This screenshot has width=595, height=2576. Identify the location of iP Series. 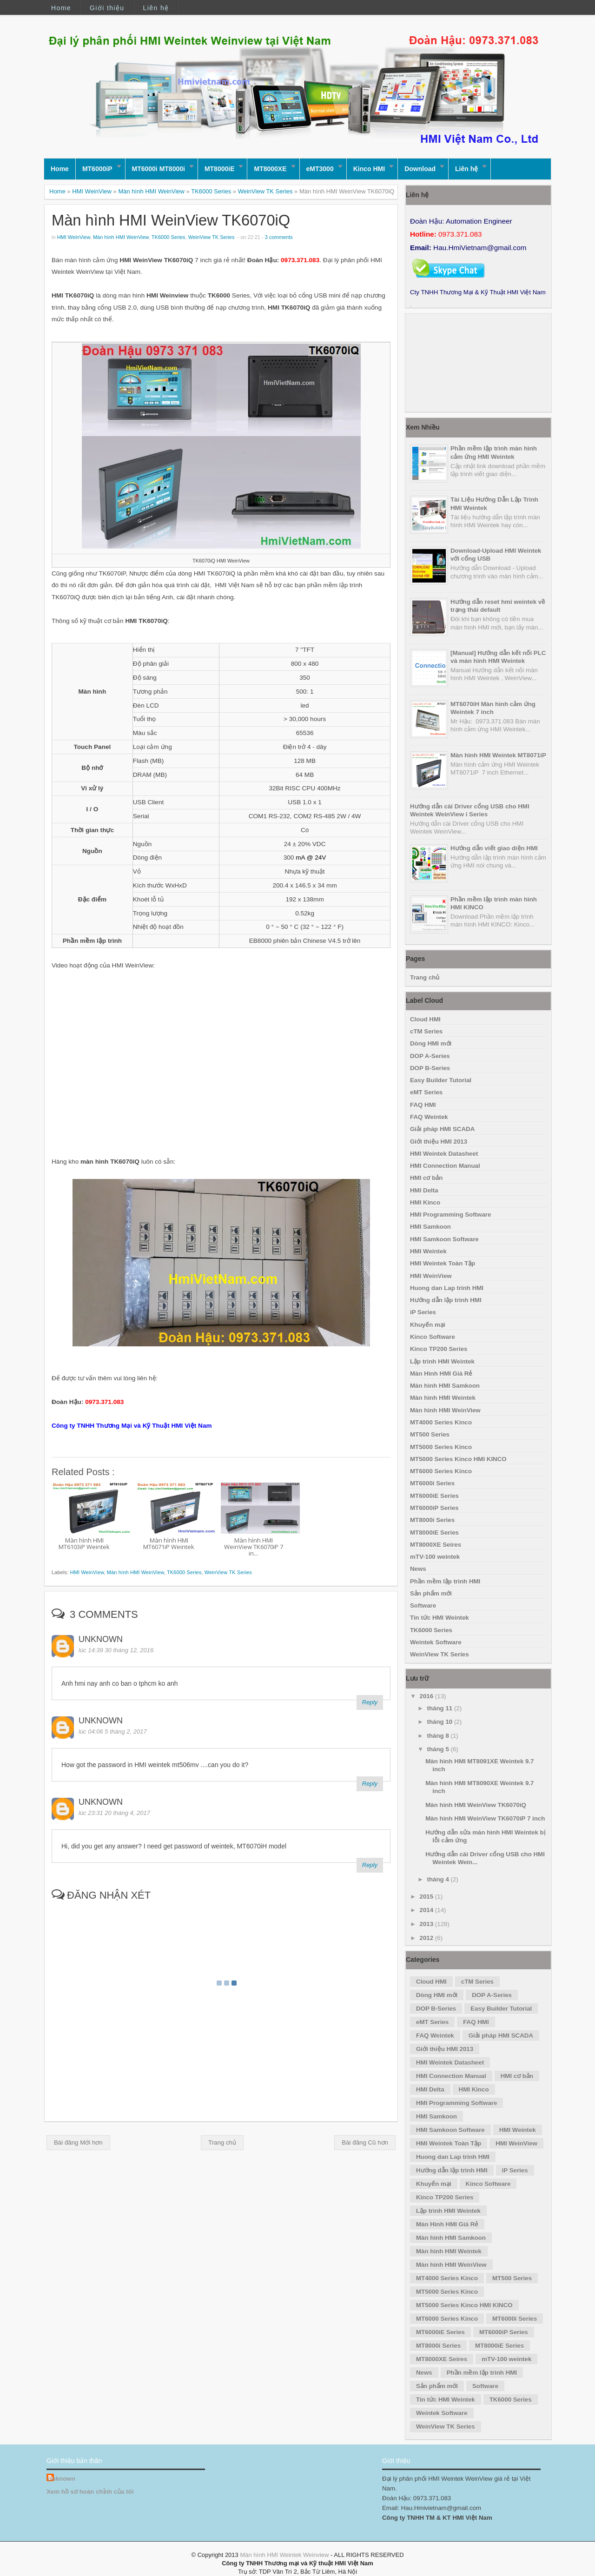
(423, 1312).